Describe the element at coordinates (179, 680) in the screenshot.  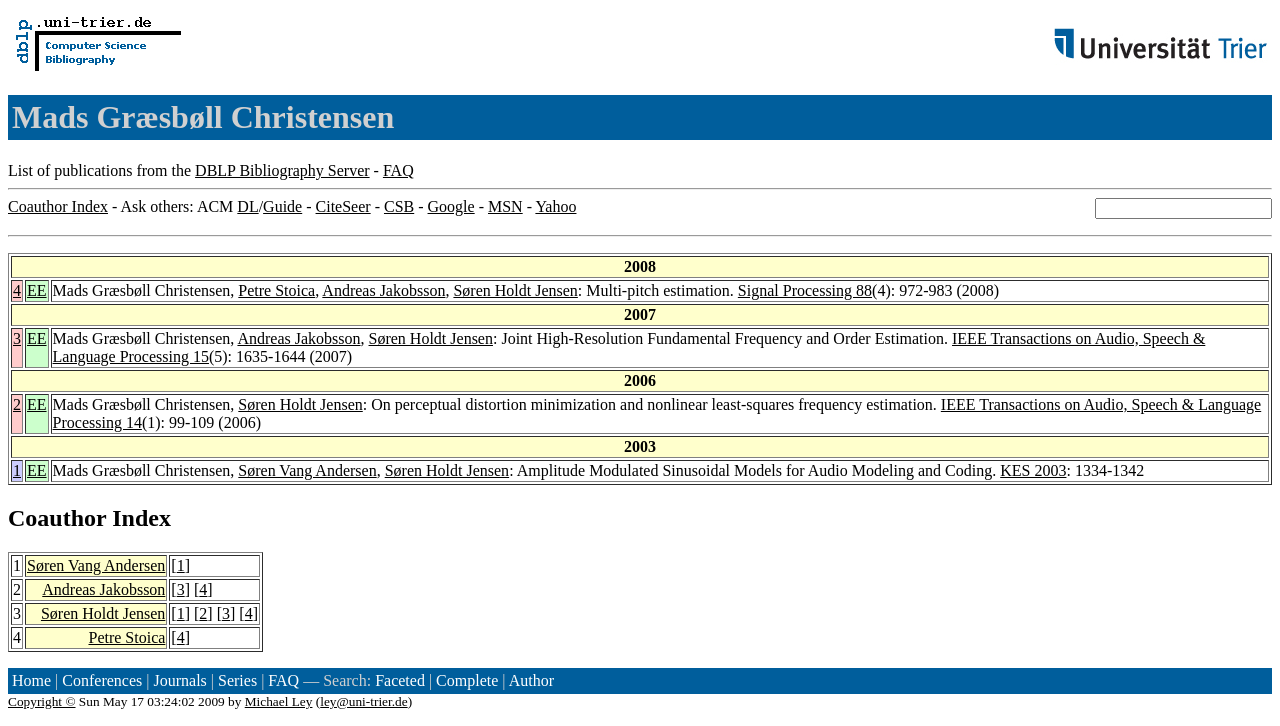
I see `Journals` at that location.